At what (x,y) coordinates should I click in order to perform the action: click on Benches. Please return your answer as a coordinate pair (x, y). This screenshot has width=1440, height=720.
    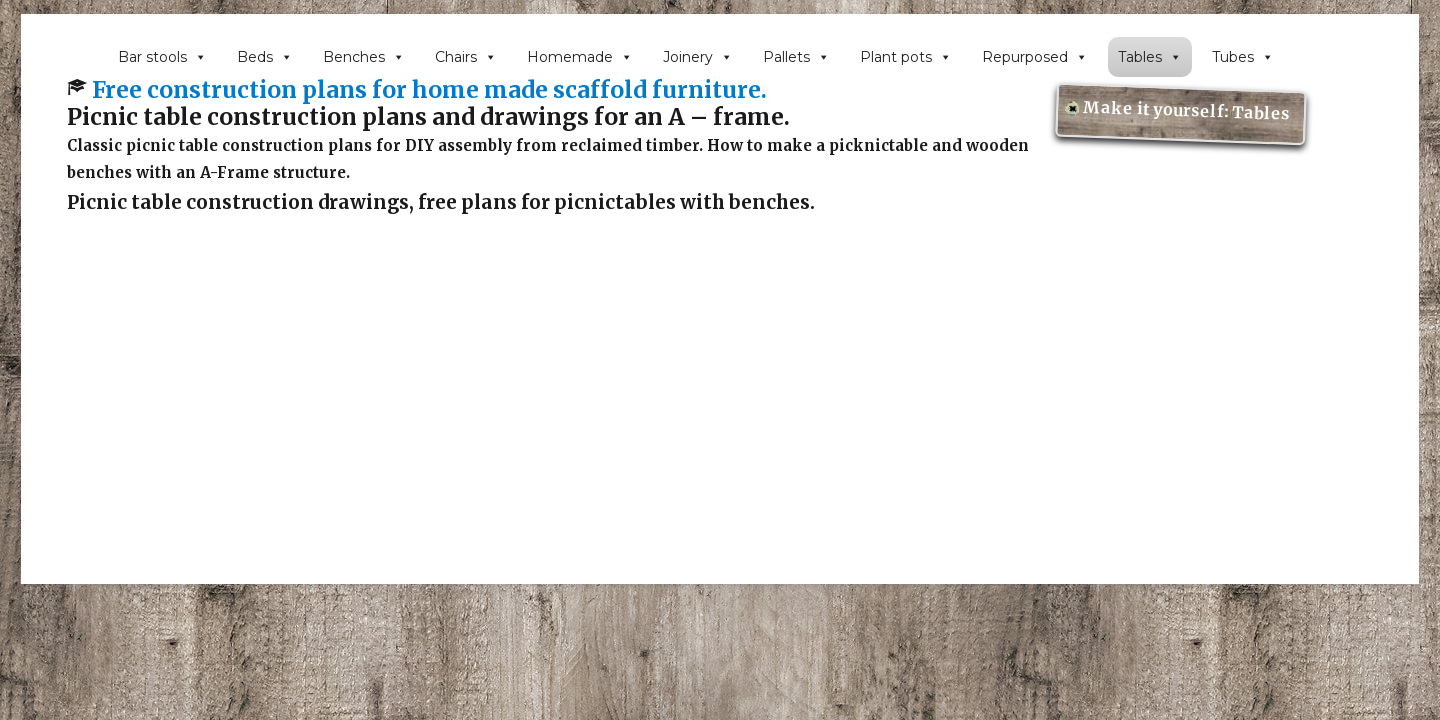
    Looking at the image, I should click on (364, 57).